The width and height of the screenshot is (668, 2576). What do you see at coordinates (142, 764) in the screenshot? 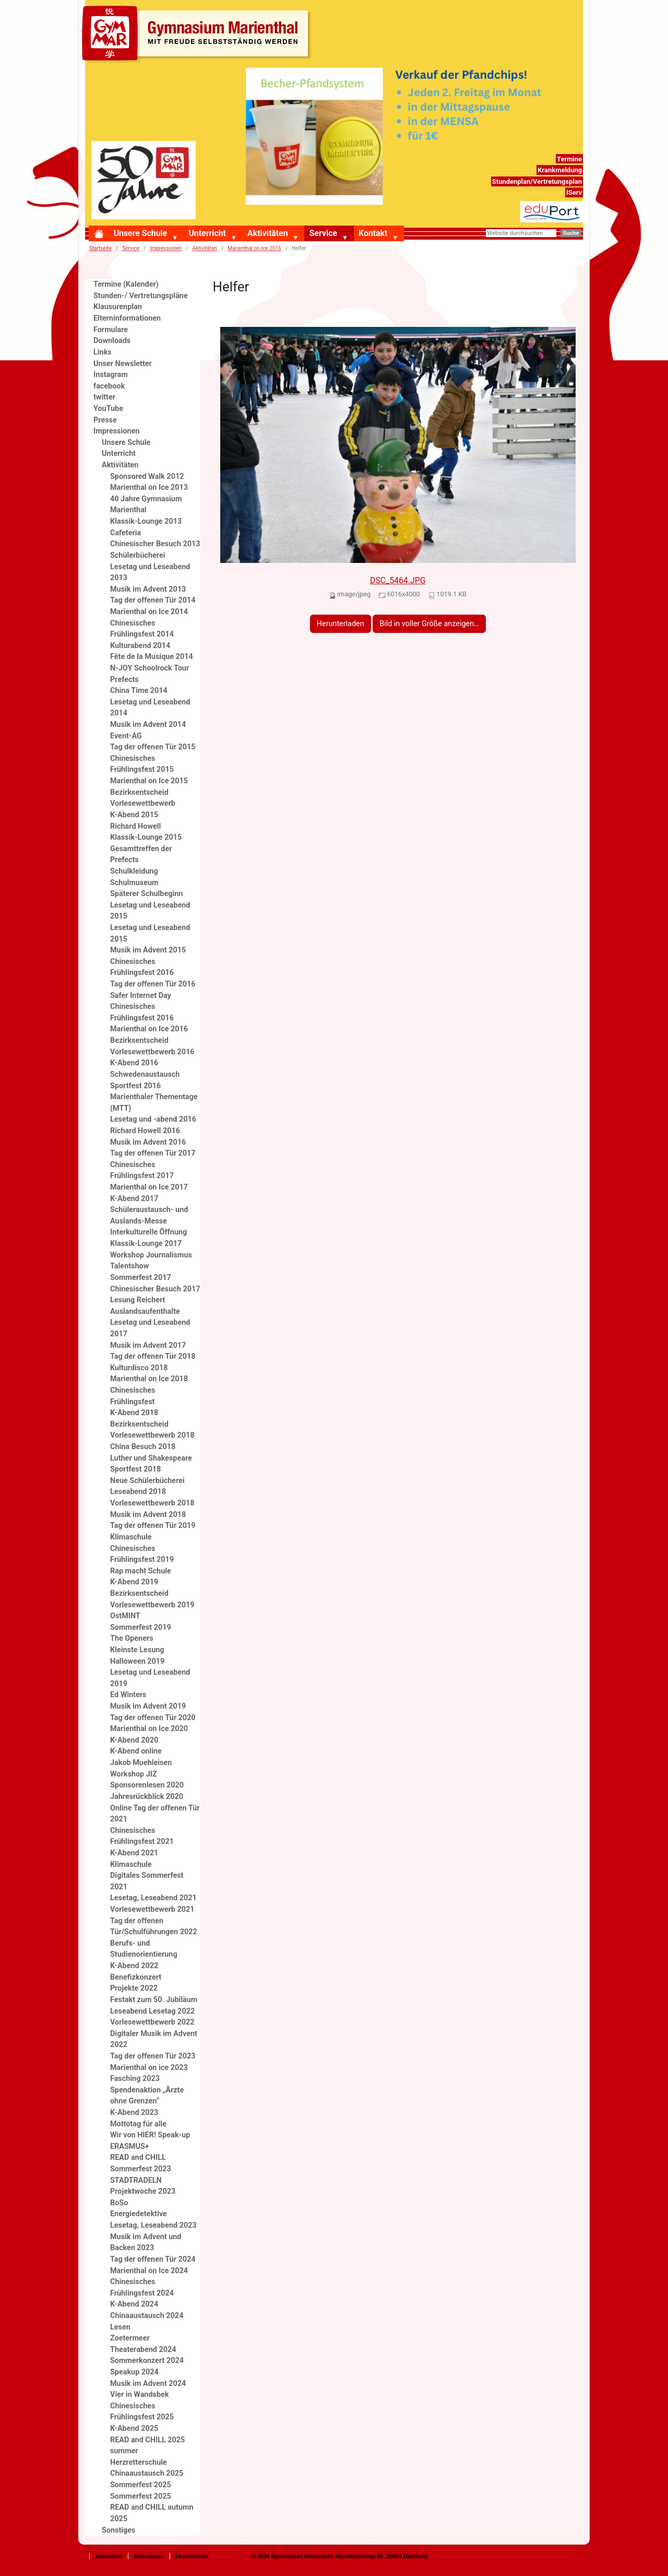
I see `Chinesisches Frühlingsfest 2015` at bounding box center [142, 764].